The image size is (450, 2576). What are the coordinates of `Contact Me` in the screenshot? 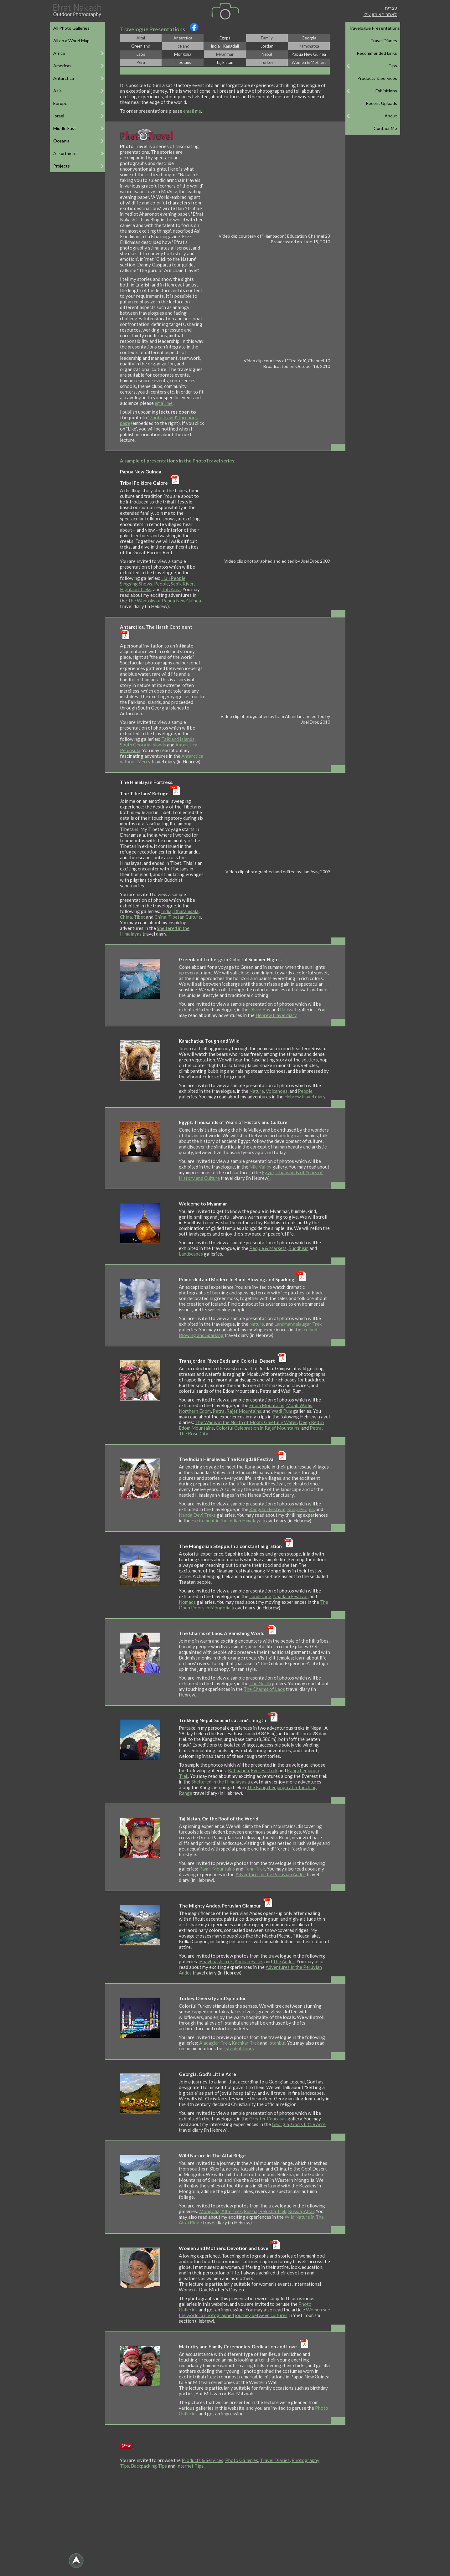 It's located at (385, 128).